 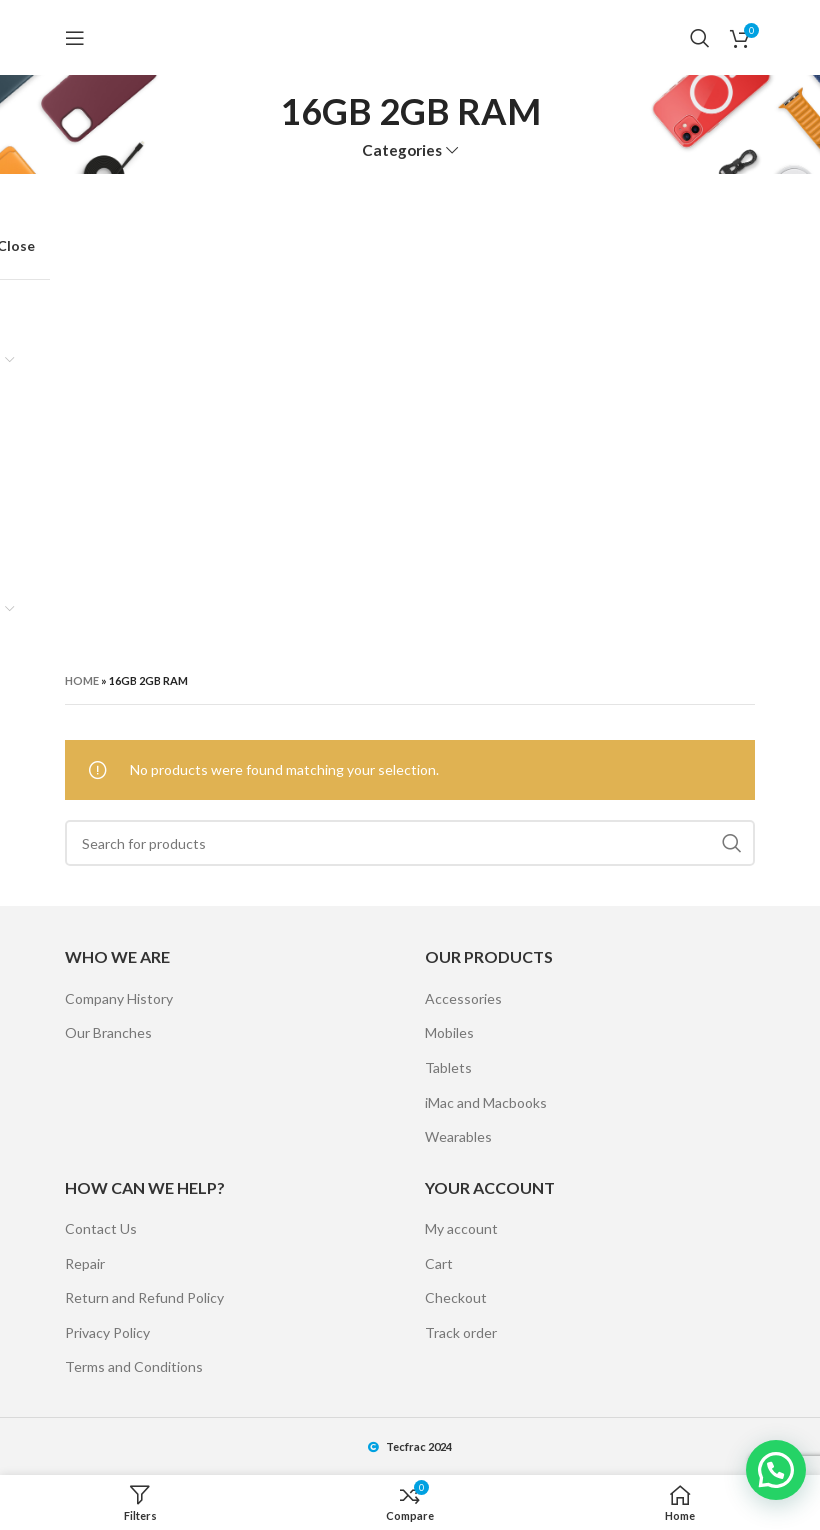 What do you see at coordinates (85, 1263) in the screenshot?
I see `Repair` at bounding box center [85, 1263].